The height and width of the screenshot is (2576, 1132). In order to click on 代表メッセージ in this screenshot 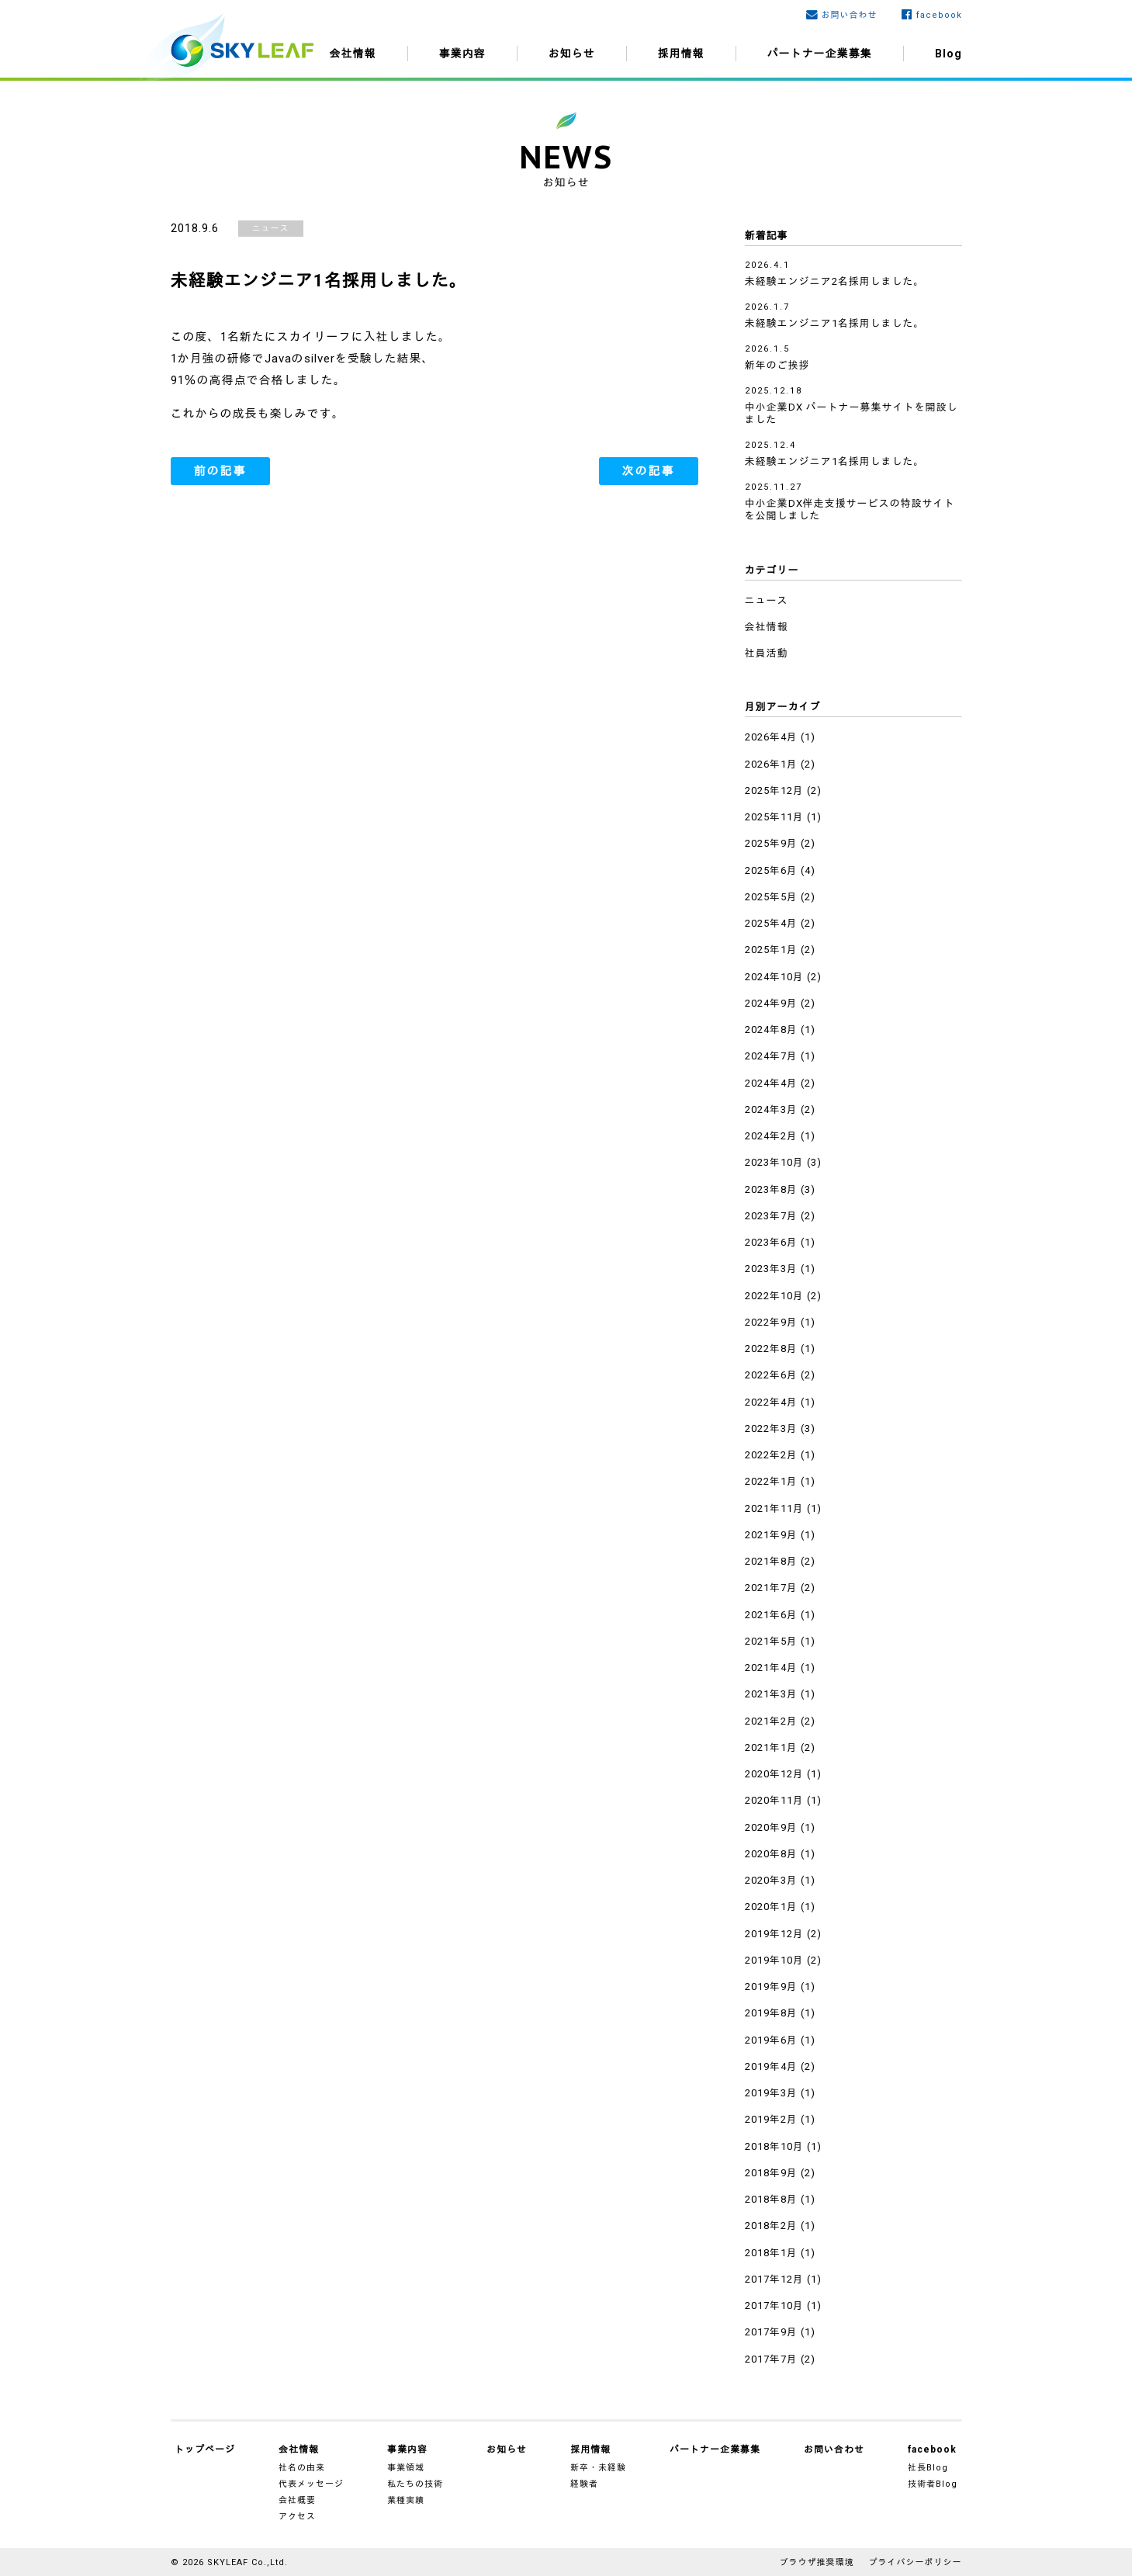, I will do `click(311, 2484)`.